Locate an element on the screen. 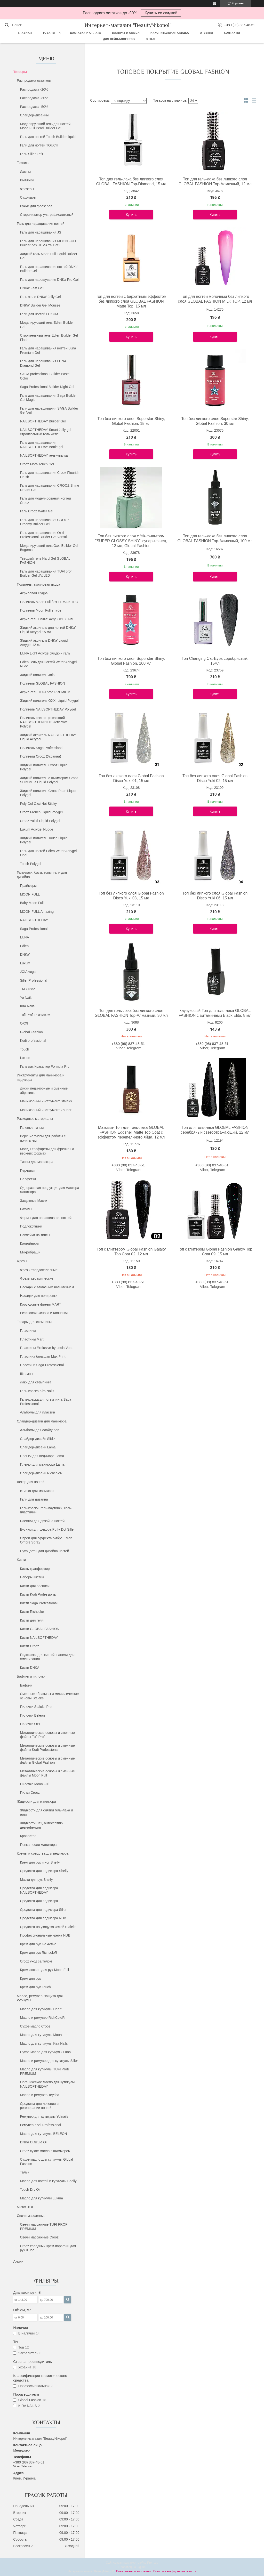 The image size is (264, 2576). Топ для гель-лака без липкого слоя GLOBAL FASHION Top-Алмазный, 100 мл is located at coordinates (215, 538).